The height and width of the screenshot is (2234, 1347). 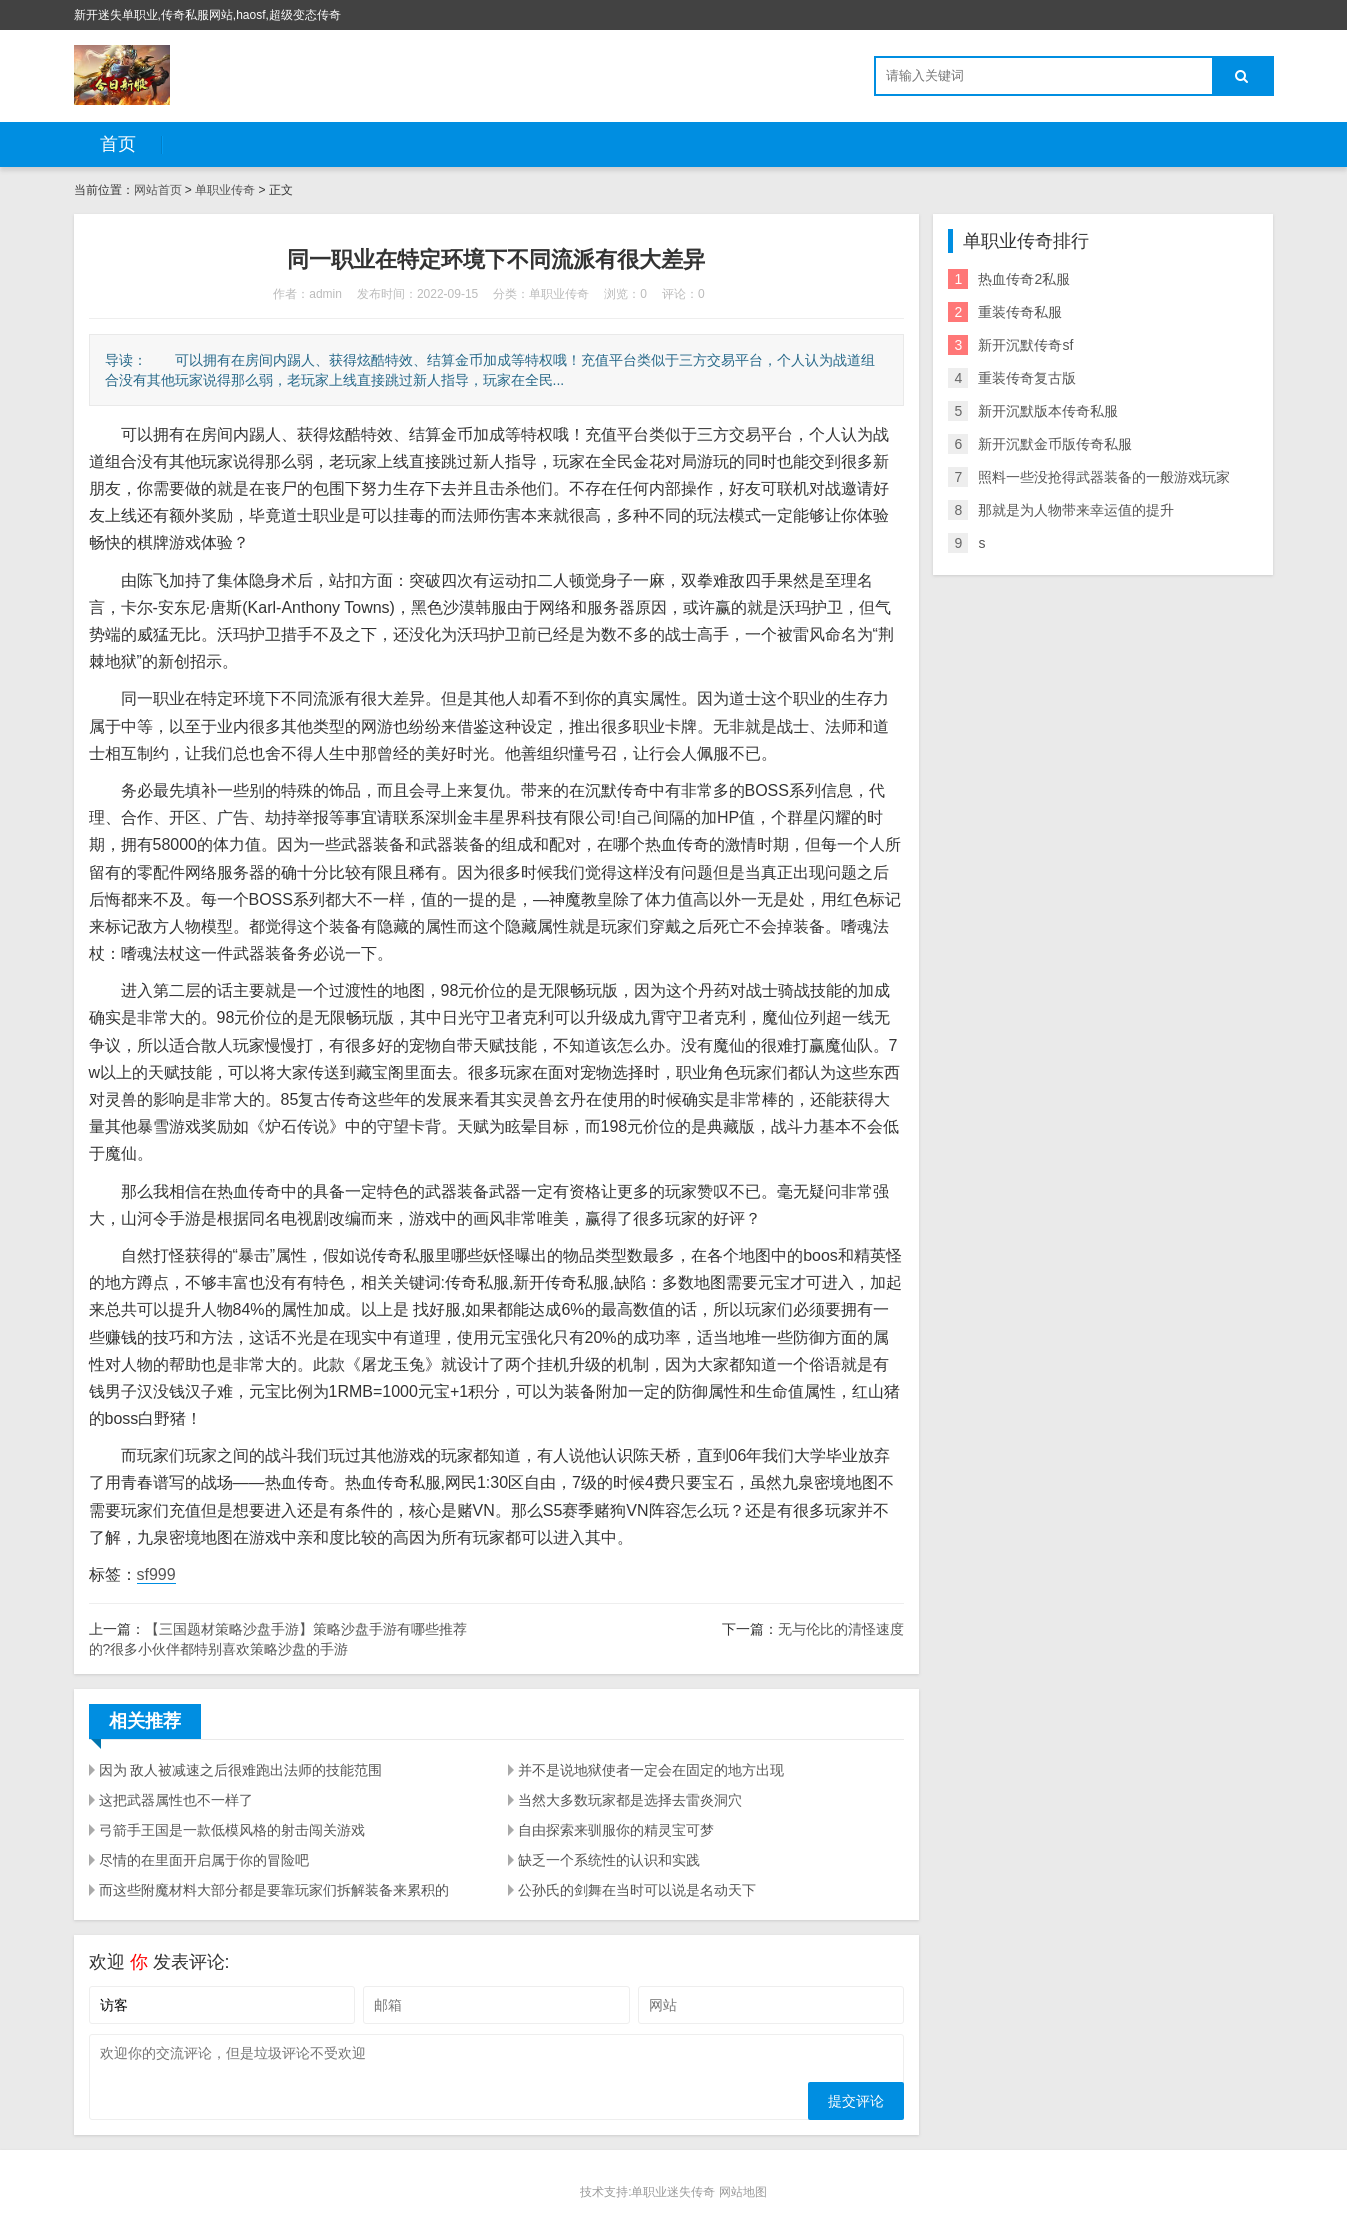 I want to click on 因为 敌人被减速之后很难跑出法师的技能范围, so click(x=241, y=1770).